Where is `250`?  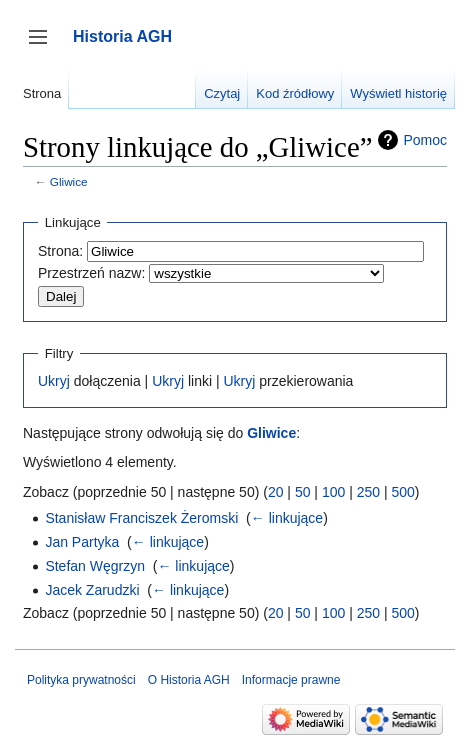
250 is located at coordinates (368, 492).